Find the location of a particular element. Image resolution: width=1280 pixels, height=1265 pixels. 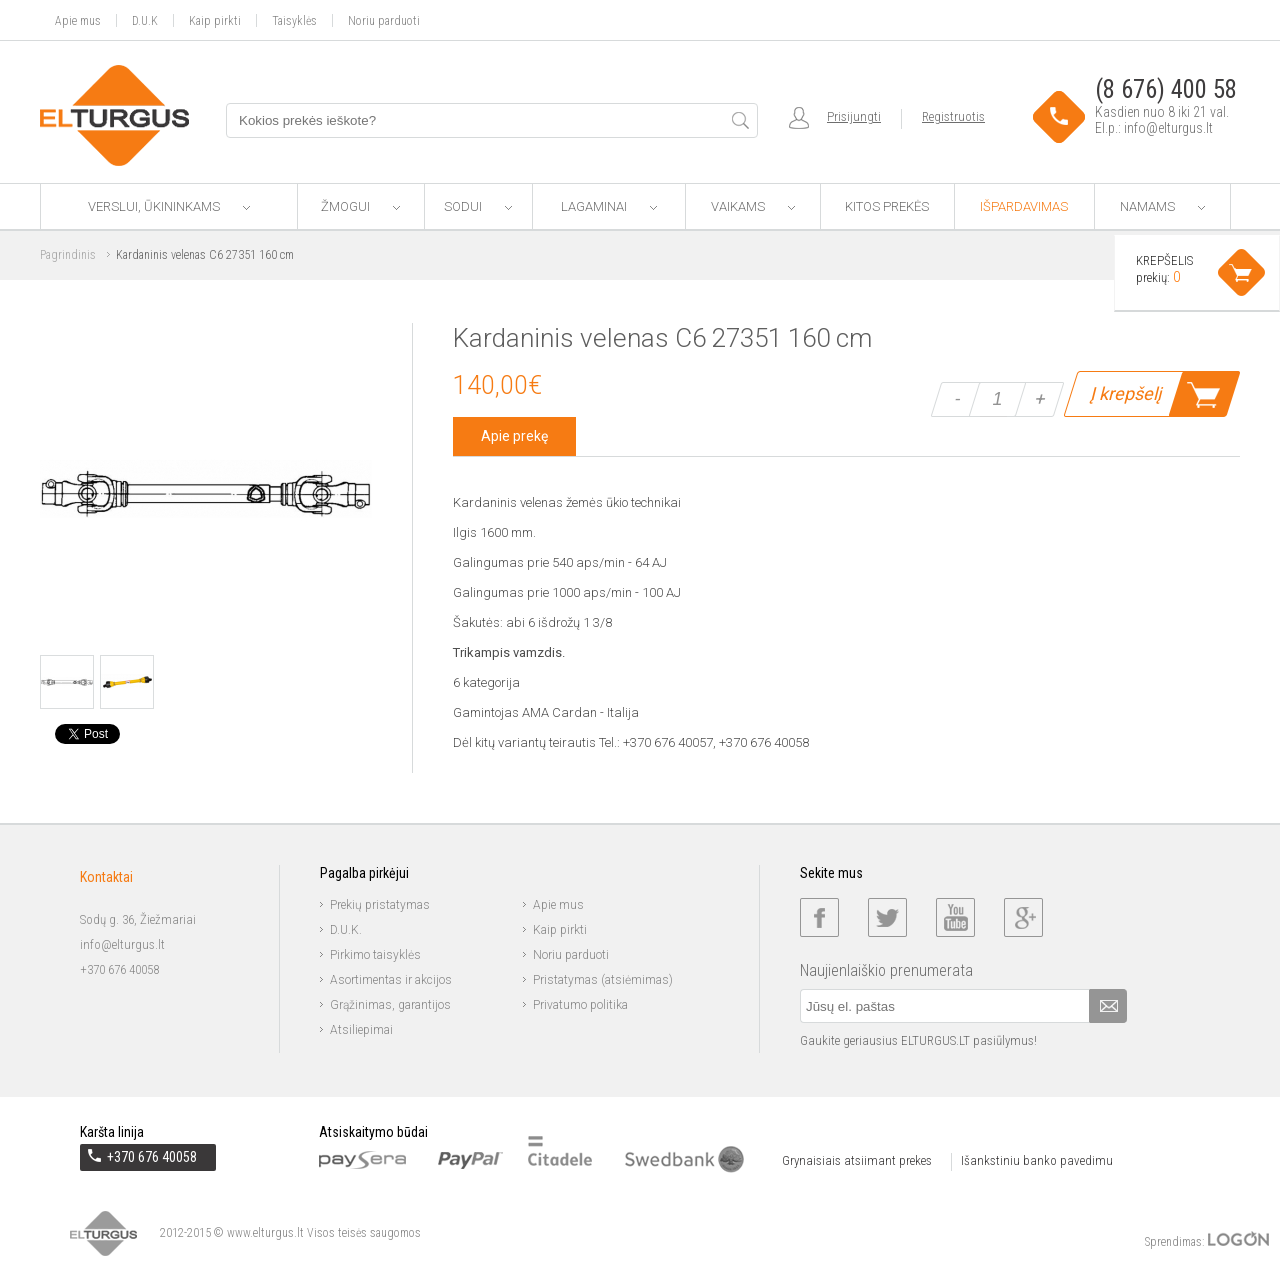

Pirkimo taisyklės is located at coordinates (375, 955).